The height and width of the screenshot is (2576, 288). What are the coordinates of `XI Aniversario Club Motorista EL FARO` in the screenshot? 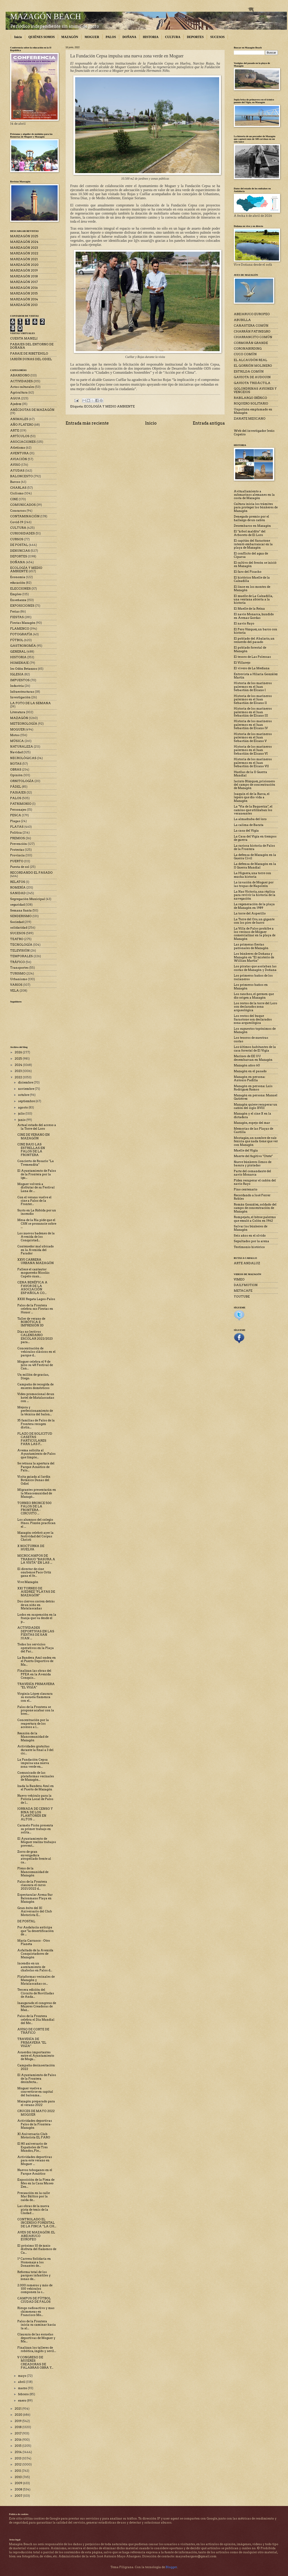 It's located at (33, 2135).